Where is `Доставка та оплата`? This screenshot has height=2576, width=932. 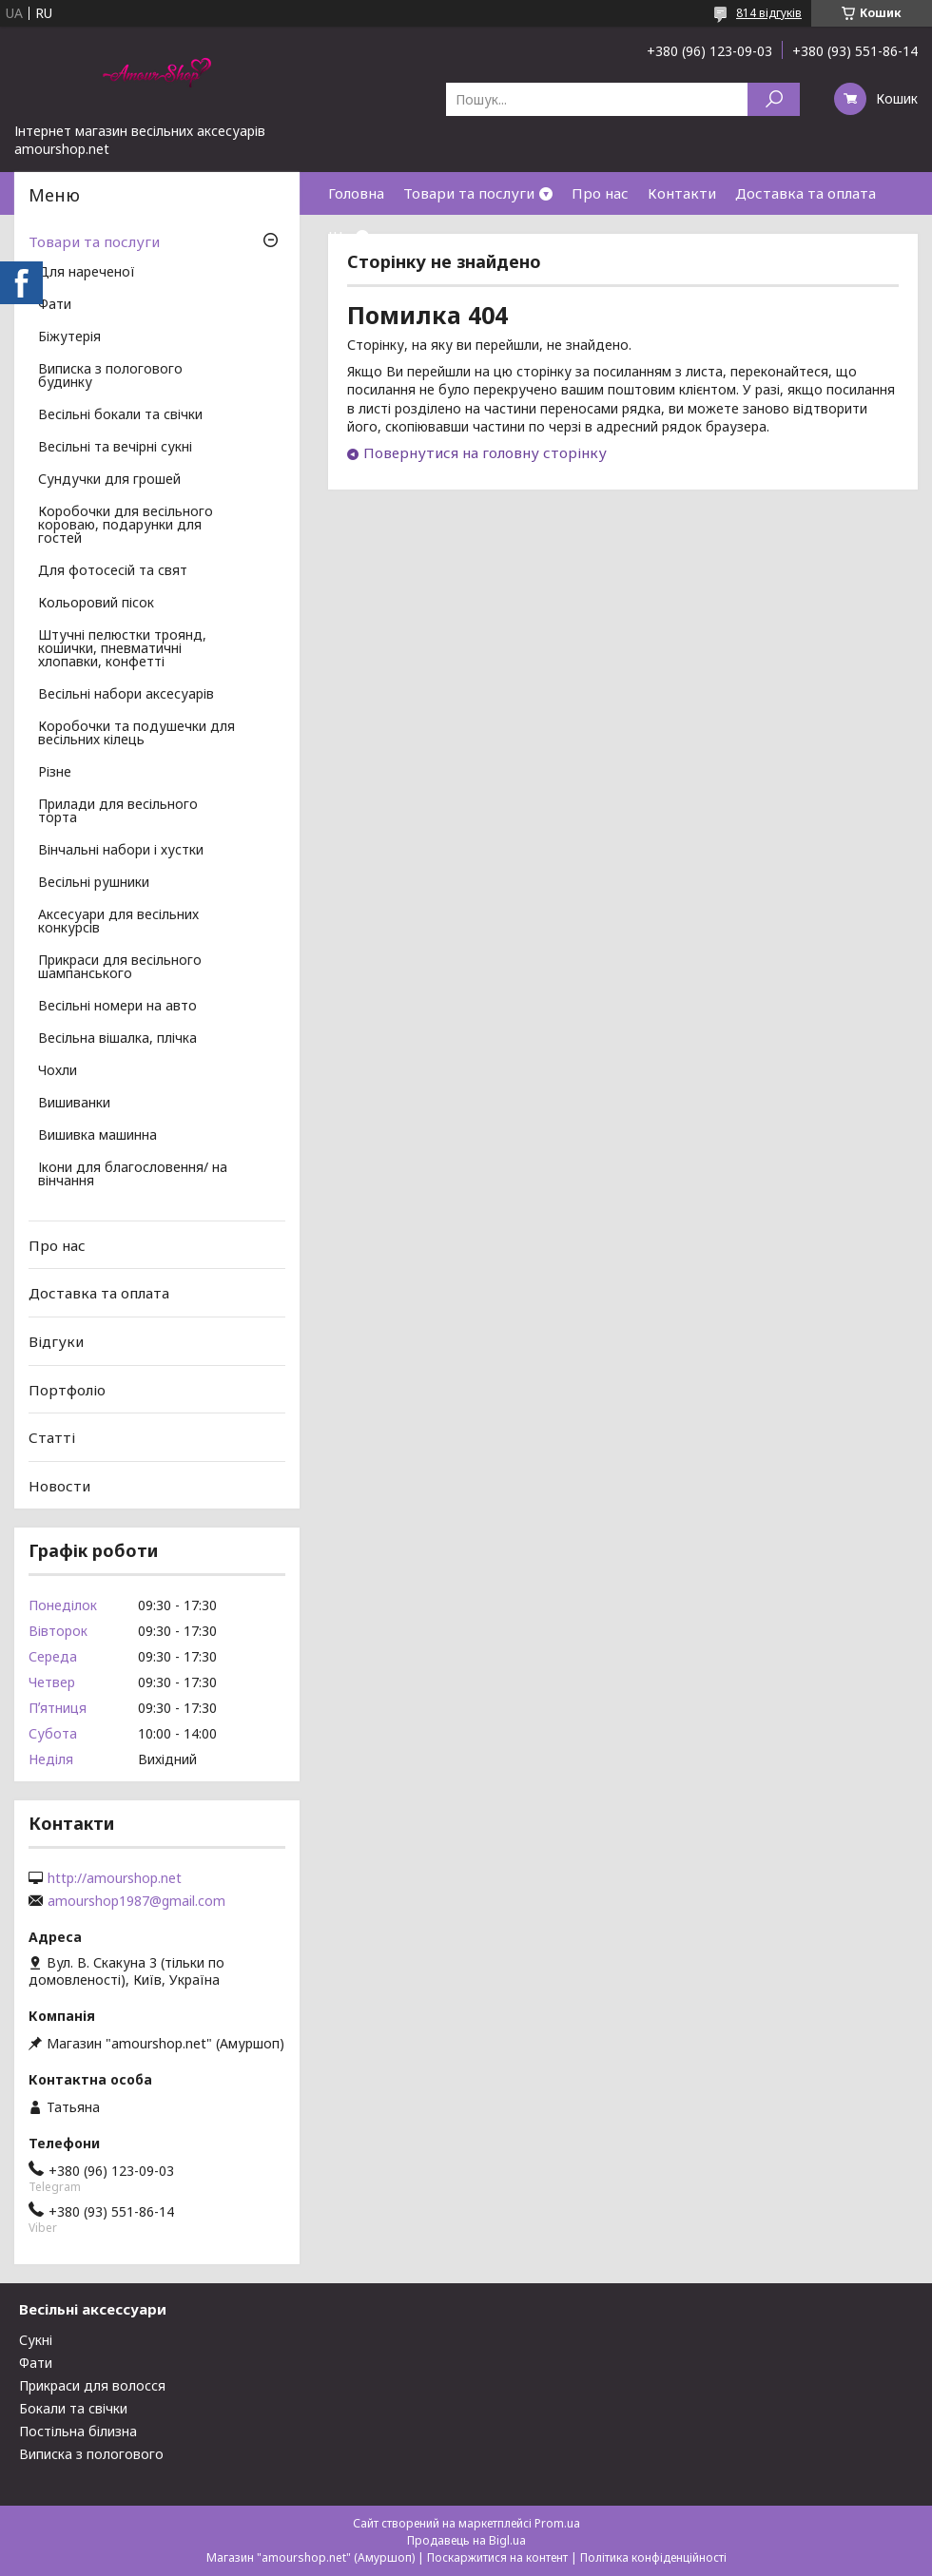
Доставка та оплата is located at coordinates (805, 192).